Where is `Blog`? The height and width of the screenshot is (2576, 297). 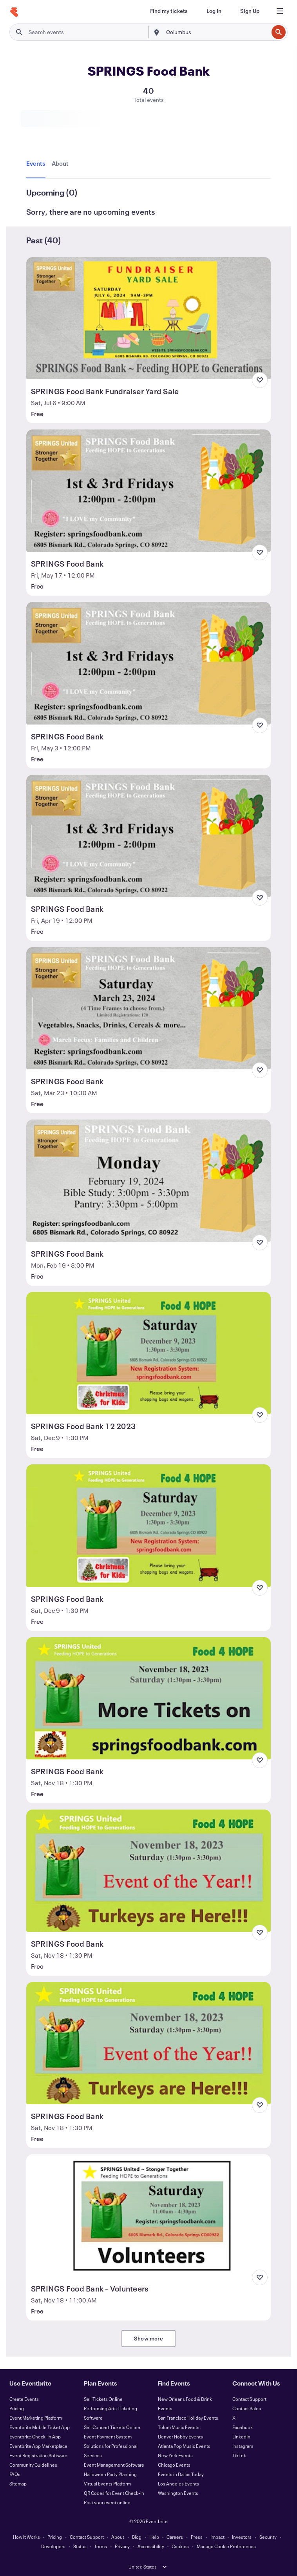
Blog is located at coordinates (136, 2537).